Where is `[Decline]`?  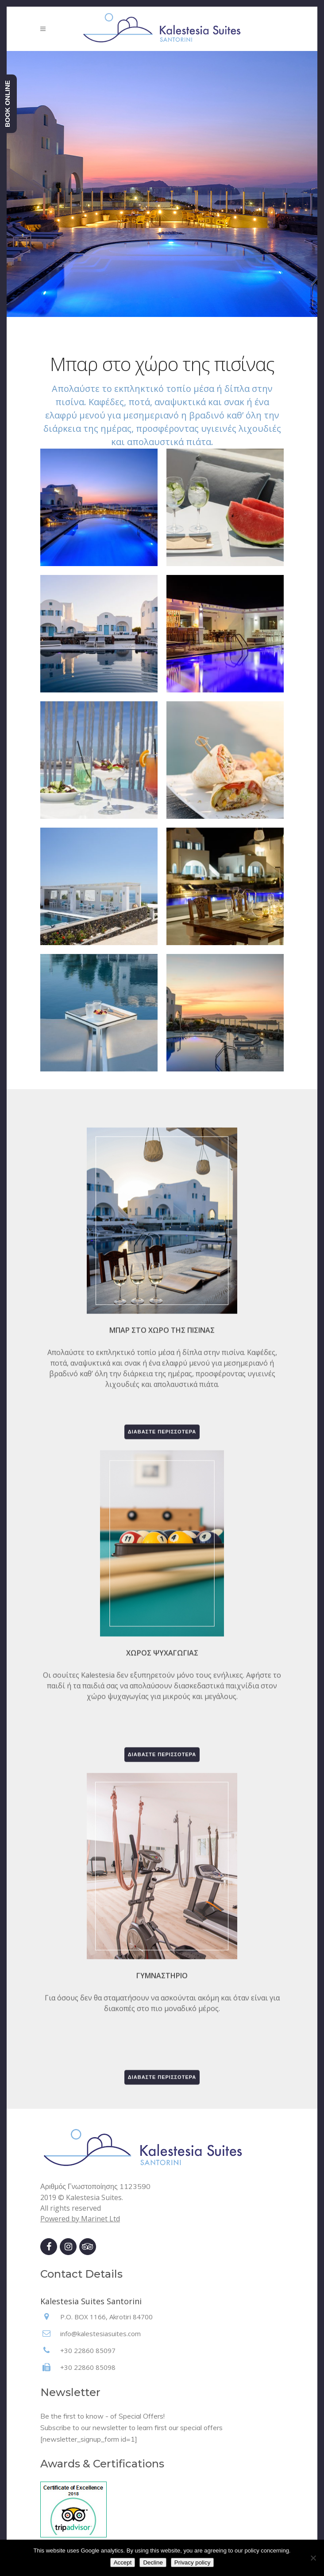
[Decline] is located at coordinates (313, 2557).